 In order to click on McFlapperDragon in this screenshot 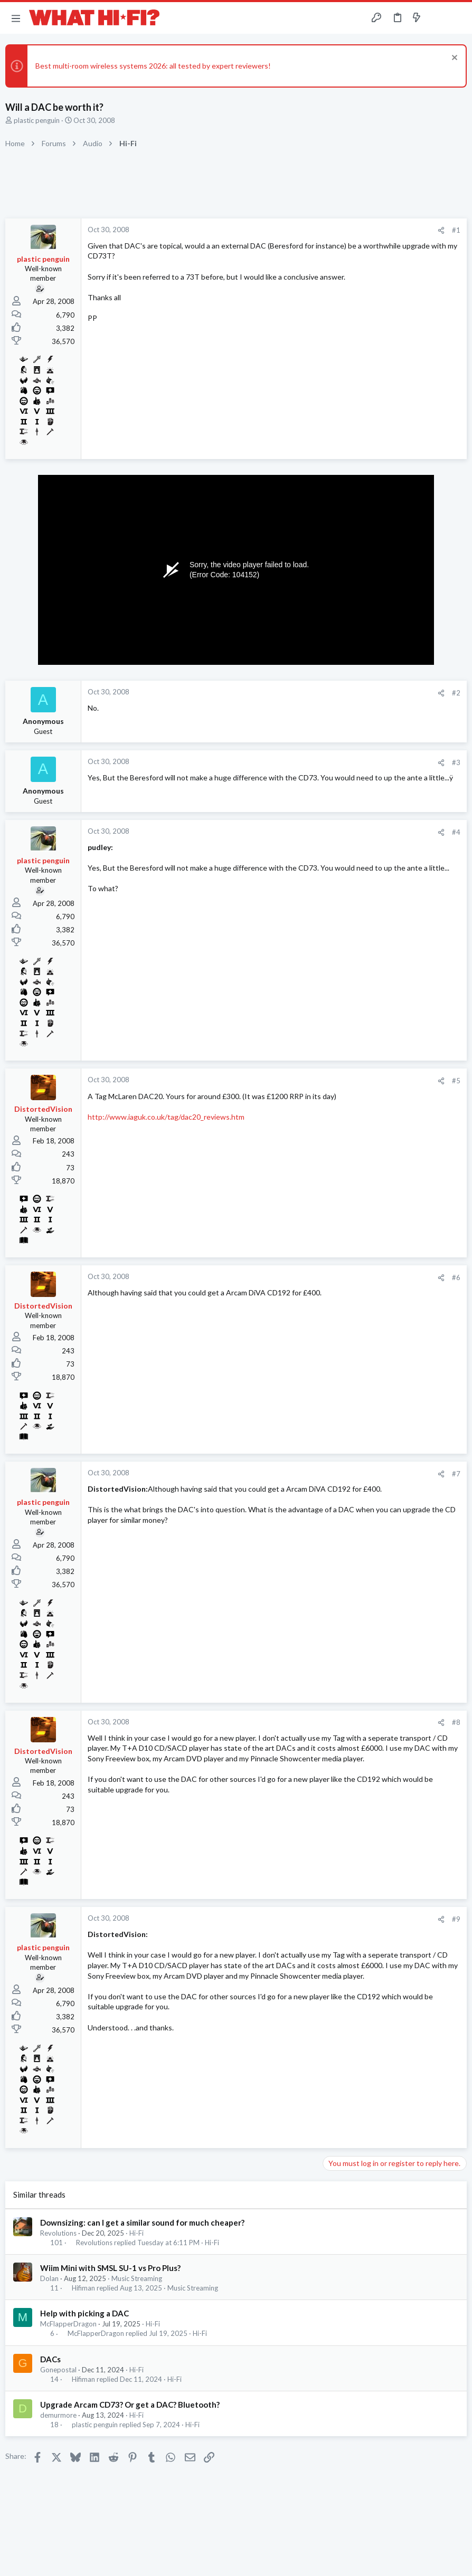, I will do `click(68, 2324)`.